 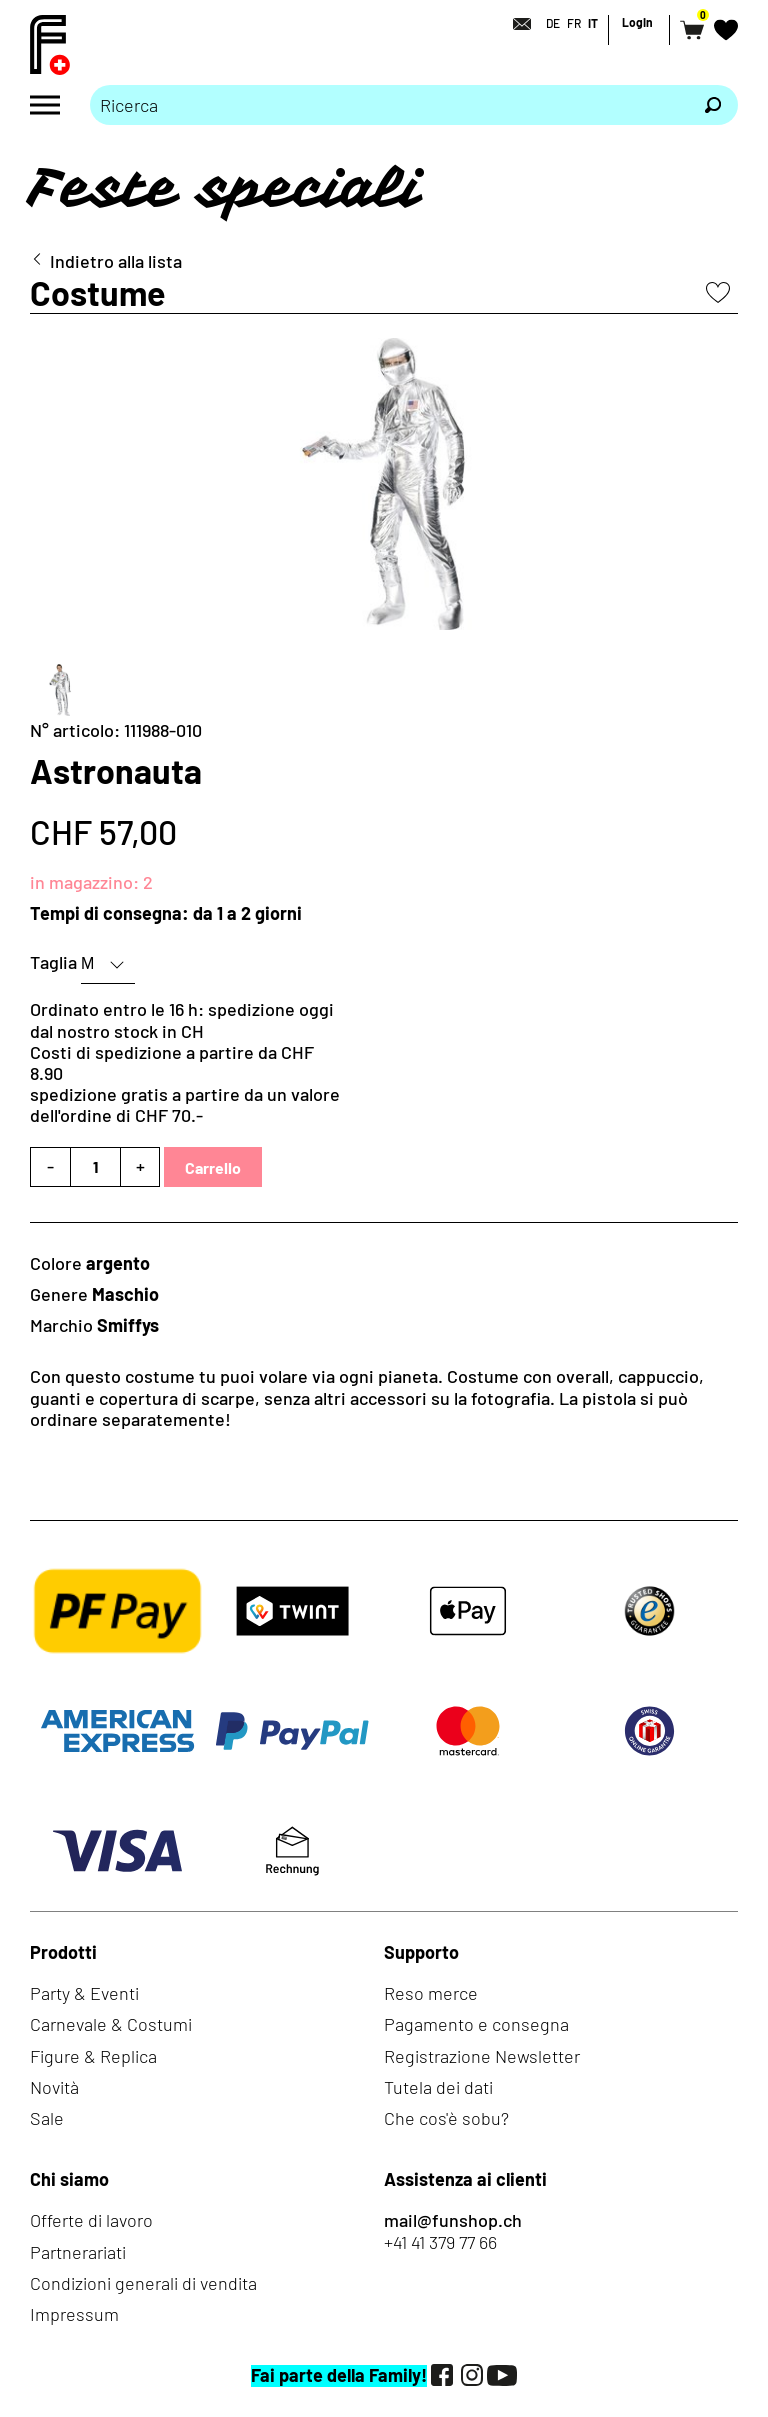 What do you see at coordinates (84, 1993) in the screenshot?
I see `Party & Eventi` at bounding box center [84, 1993].